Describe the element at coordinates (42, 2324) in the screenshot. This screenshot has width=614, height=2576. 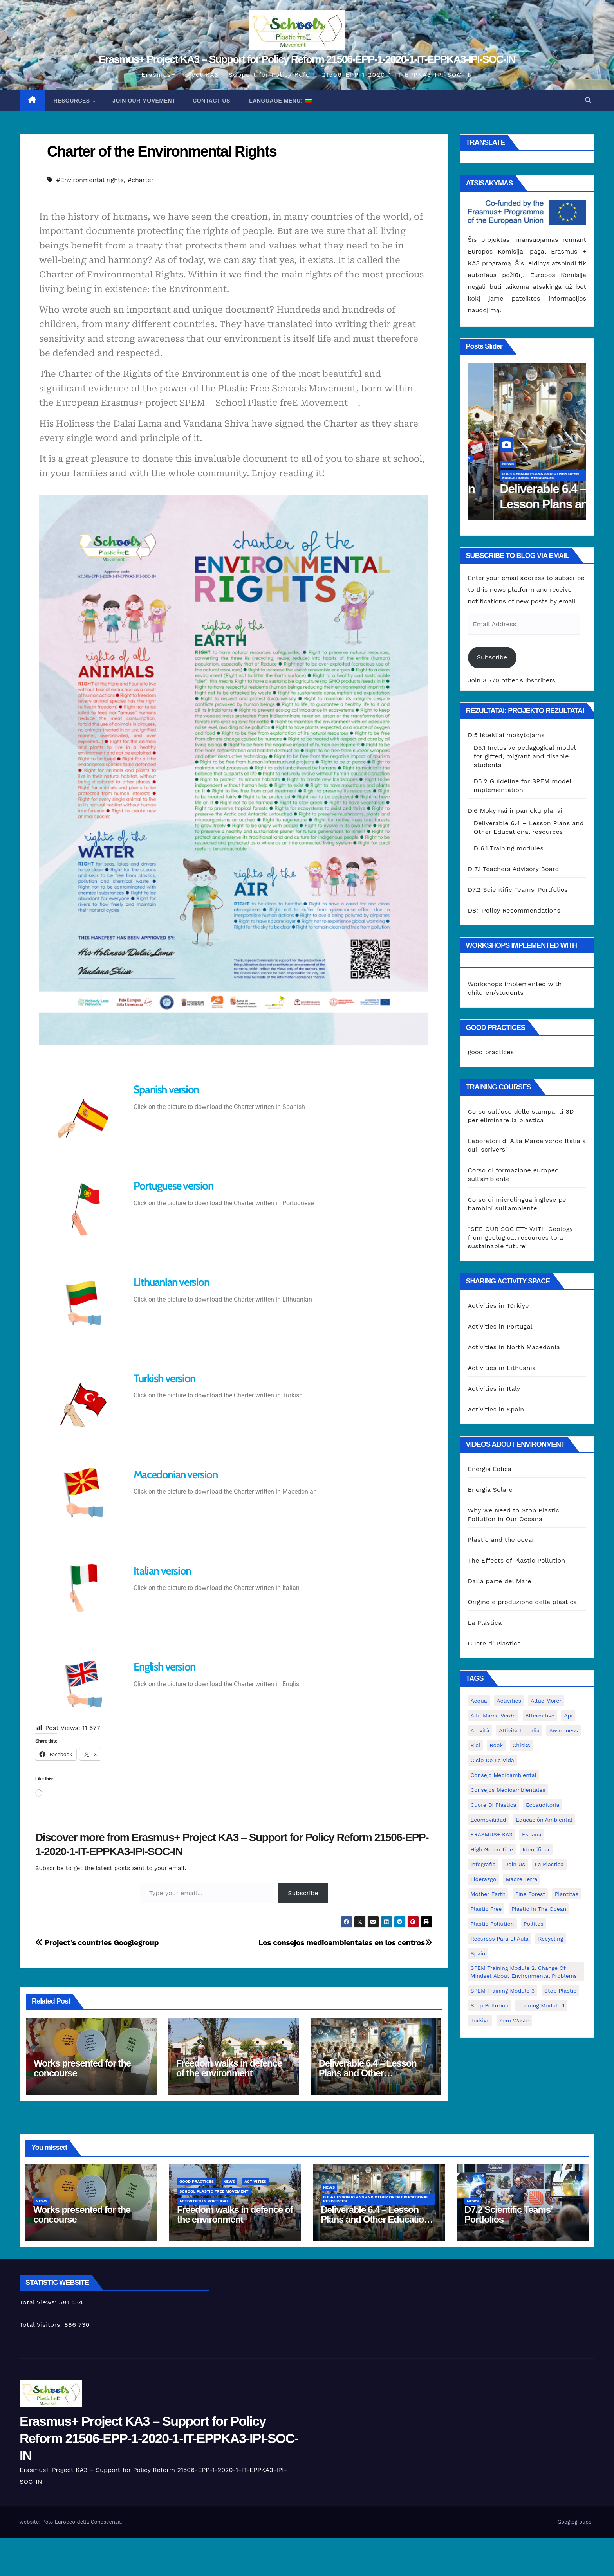
I see `Total Visitors:` at that location.